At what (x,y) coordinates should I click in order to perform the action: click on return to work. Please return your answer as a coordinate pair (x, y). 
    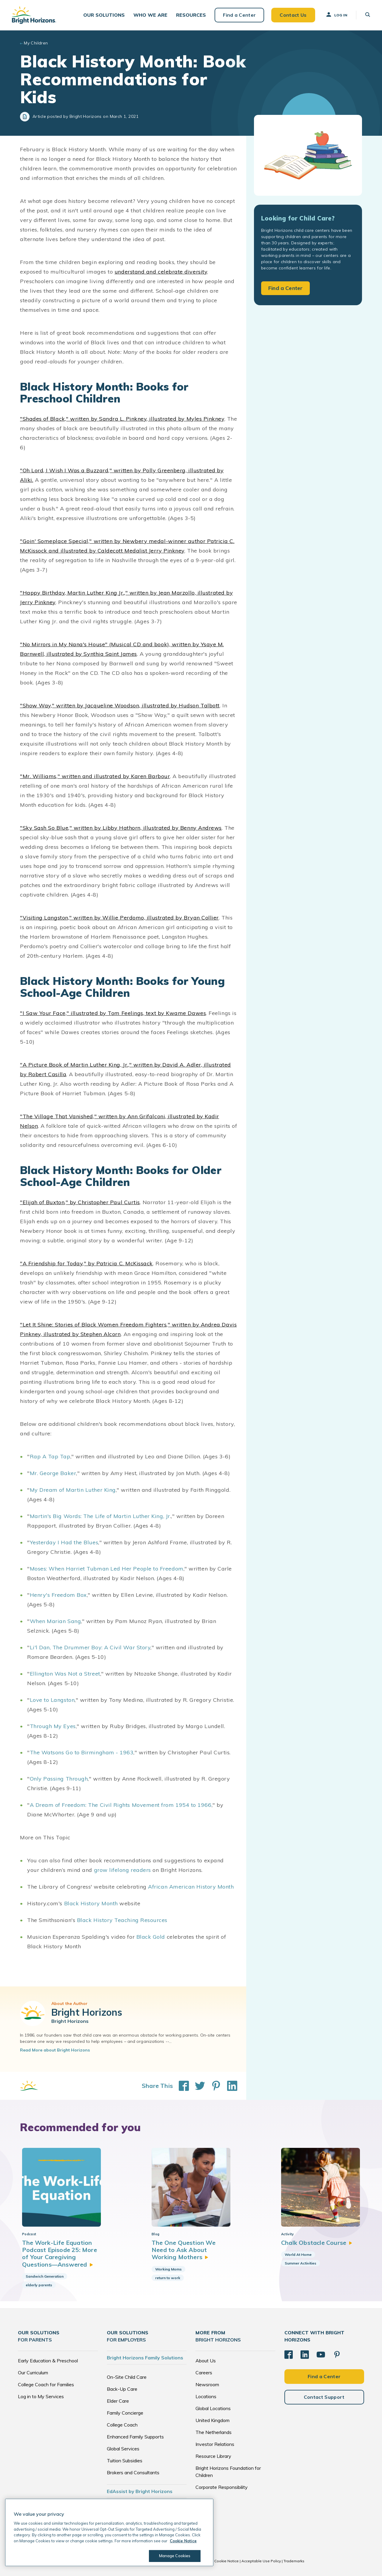
    Looking at the image, I should click on (167, 2278).